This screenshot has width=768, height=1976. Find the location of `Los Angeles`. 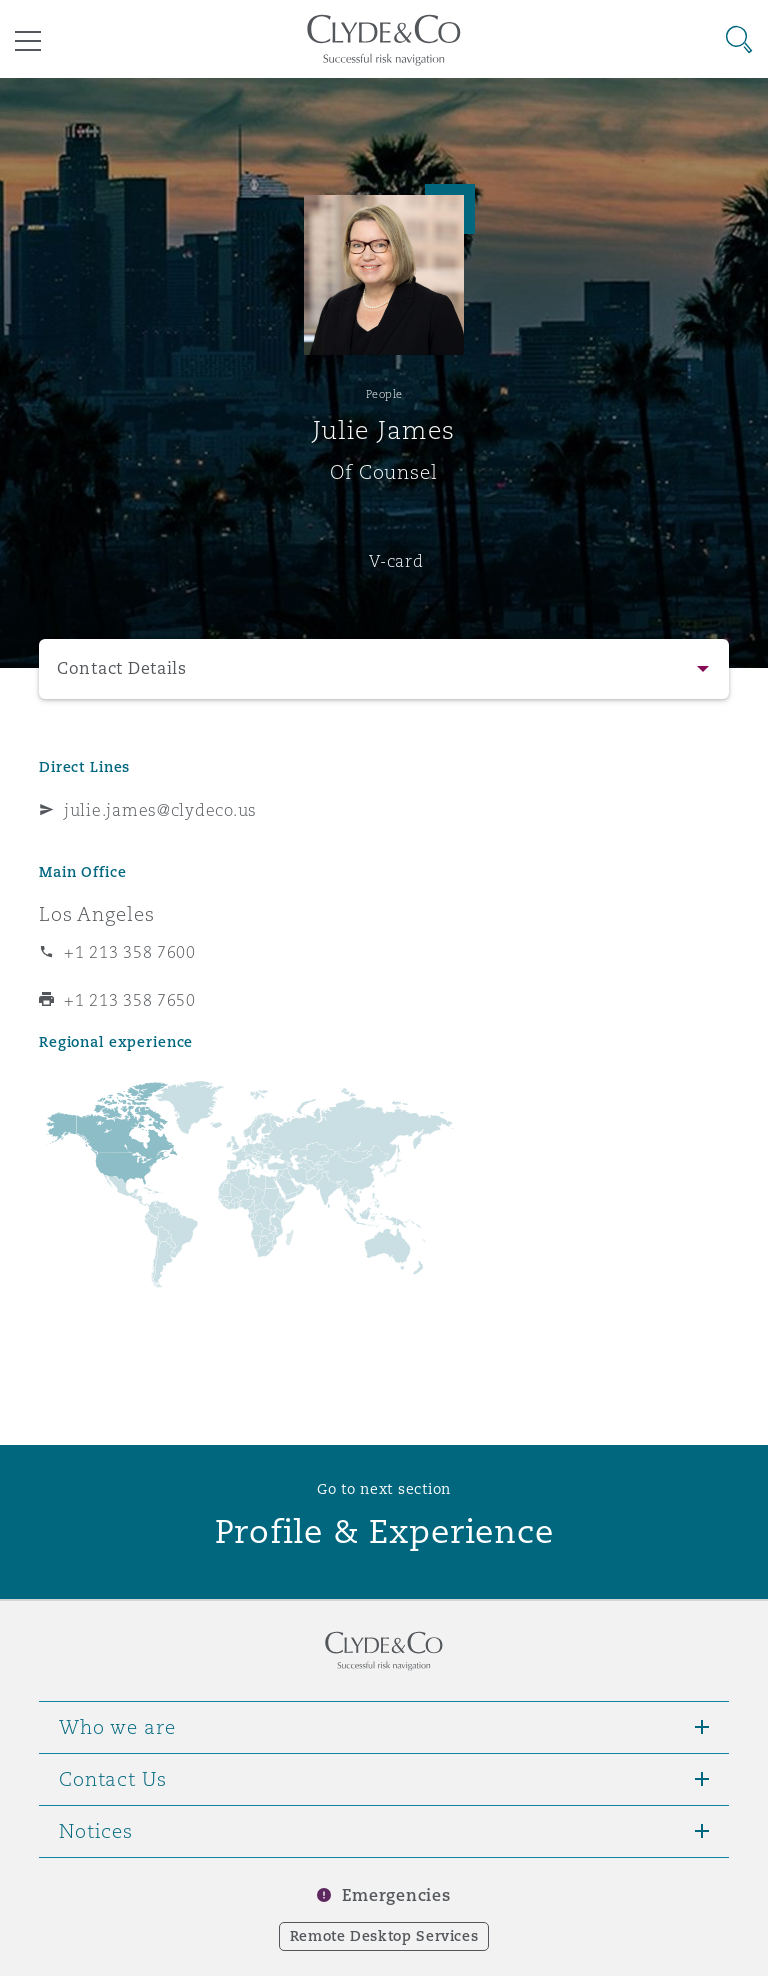

Los Angeles is located at coordinates (96, 914).